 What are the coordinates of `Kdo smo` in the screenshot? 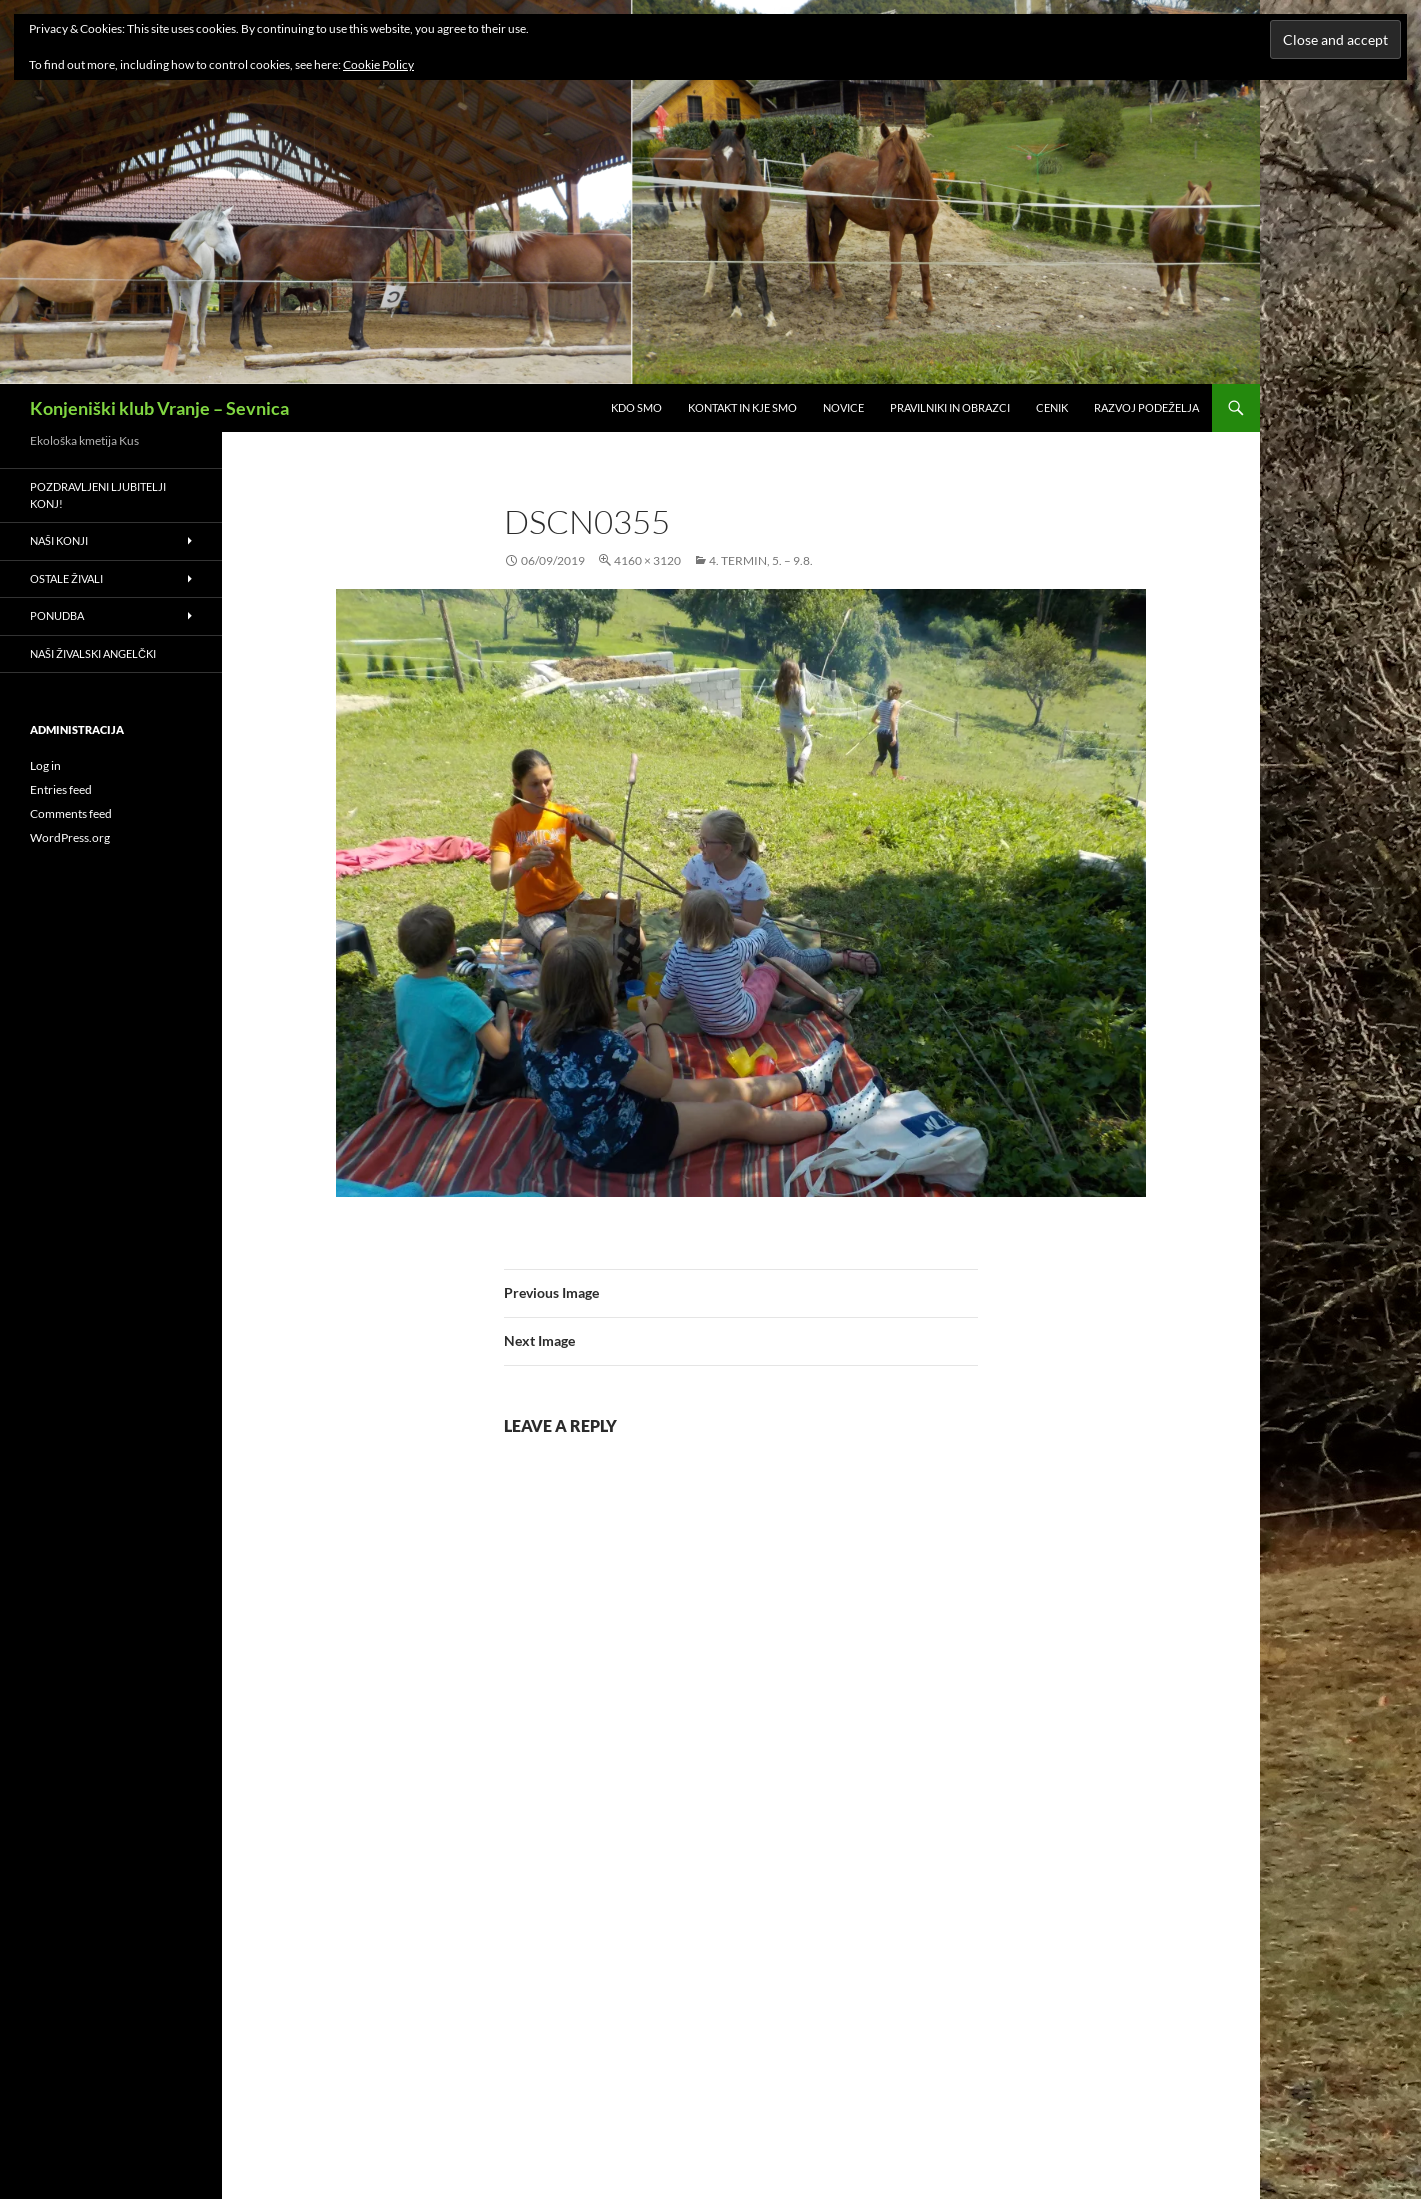 It's located at (636, 407).